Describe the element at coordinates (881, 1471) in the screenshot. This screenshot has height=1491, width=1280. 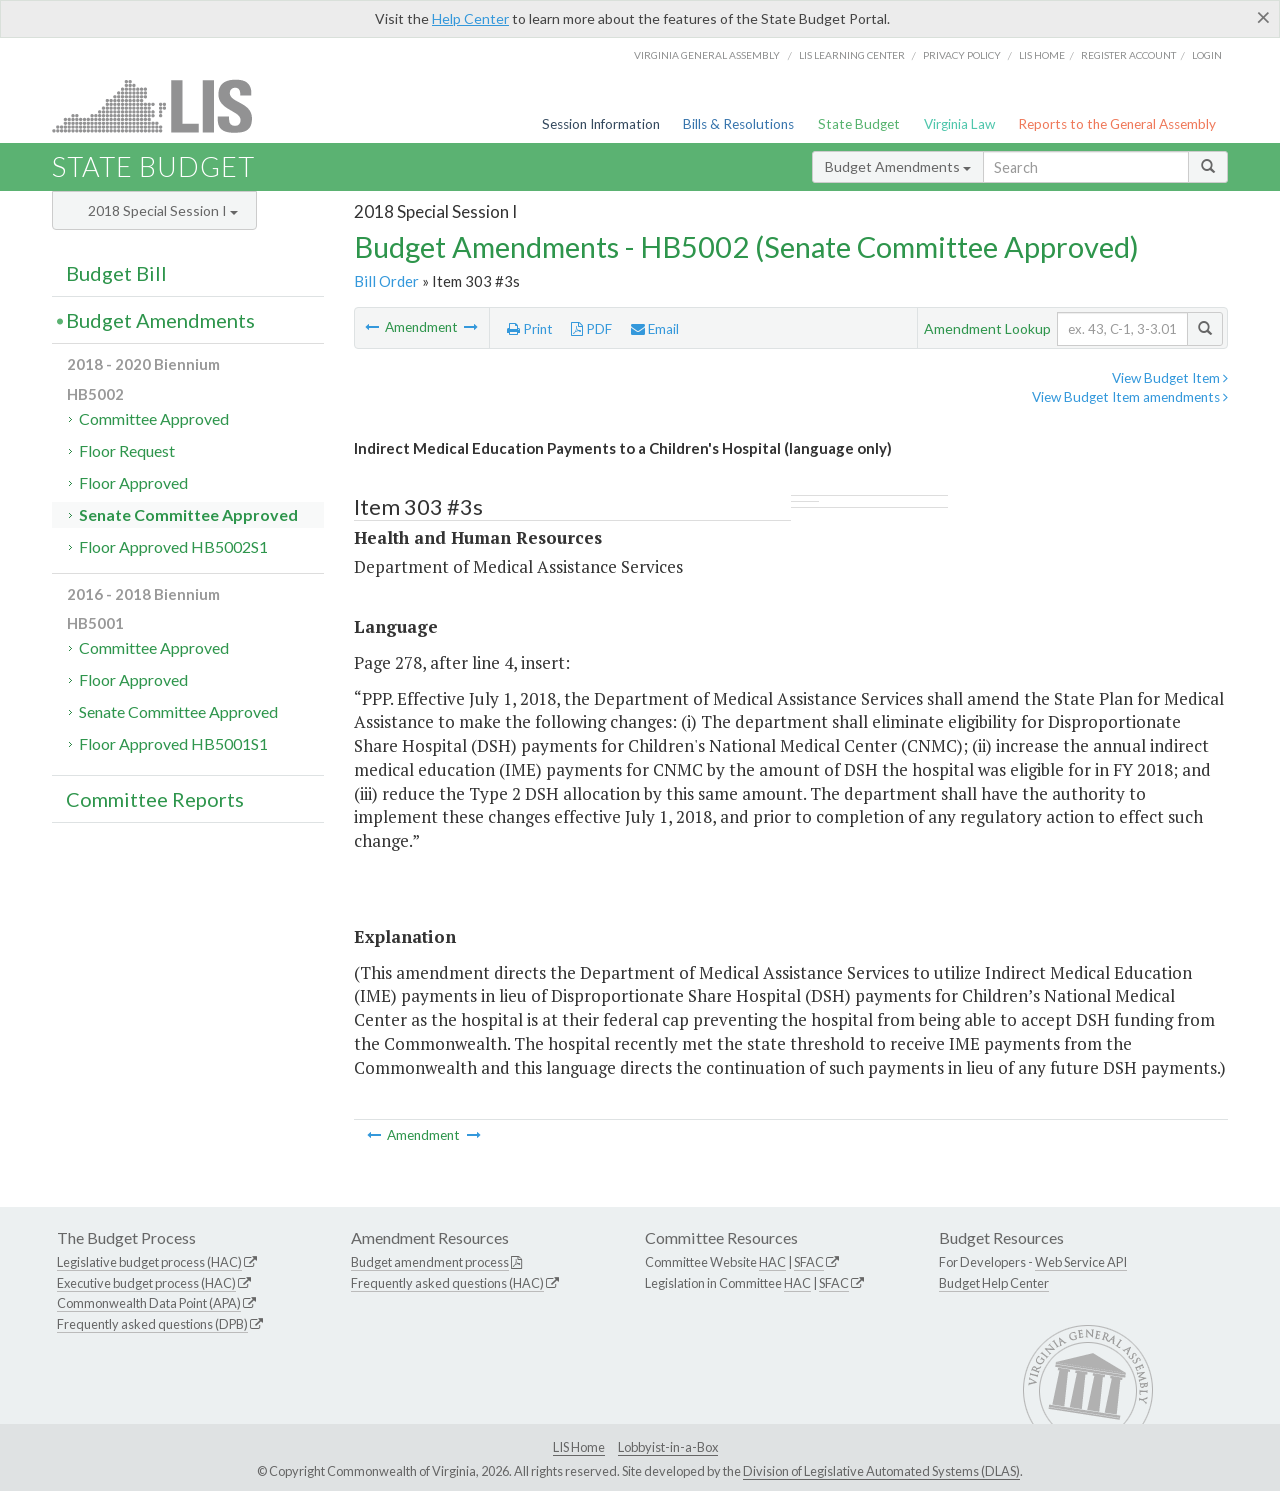
I see `Division of Legislative Automated Systems (DLAS)` at that location.